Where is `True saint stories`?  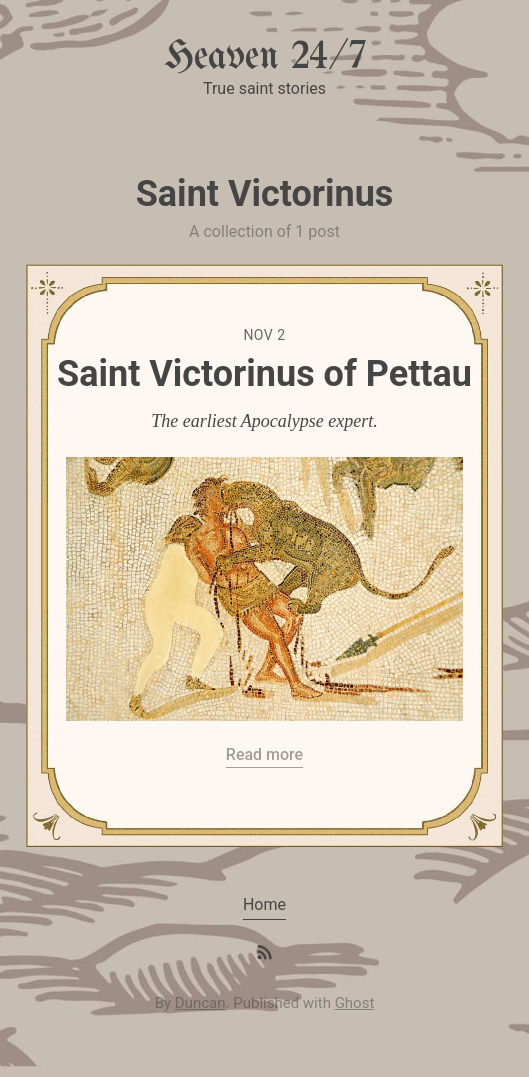 True saint stories is located at coordinates (264, 88).